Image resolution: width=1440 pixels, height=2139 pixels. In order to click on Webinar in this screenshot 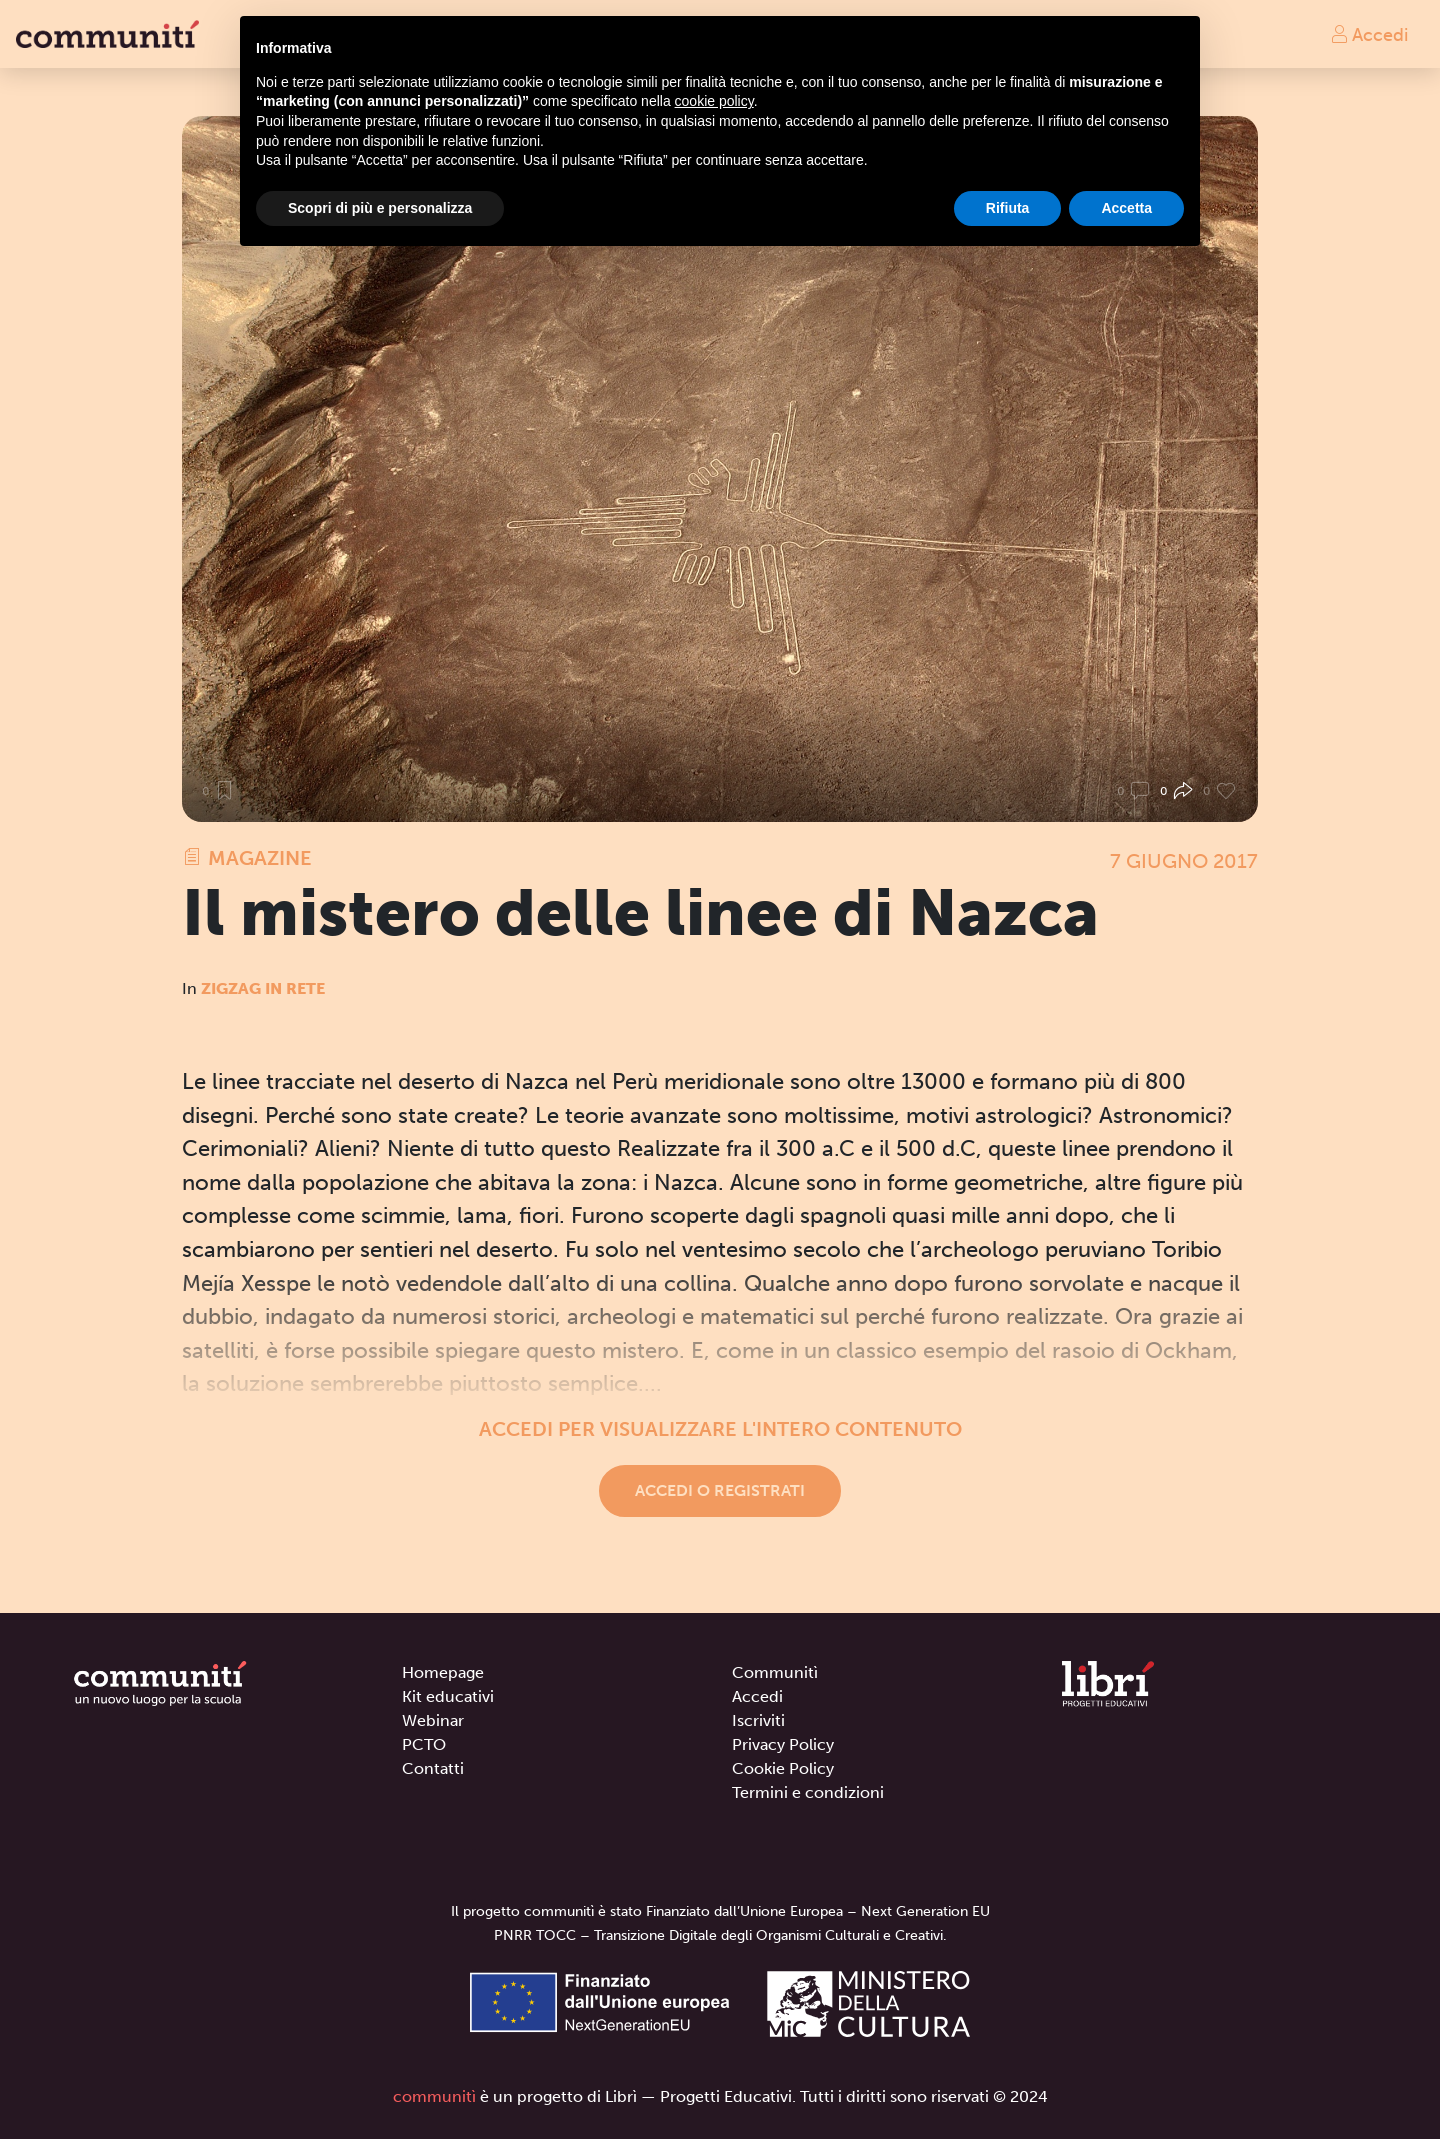, I will do `click(433, 1720)`.